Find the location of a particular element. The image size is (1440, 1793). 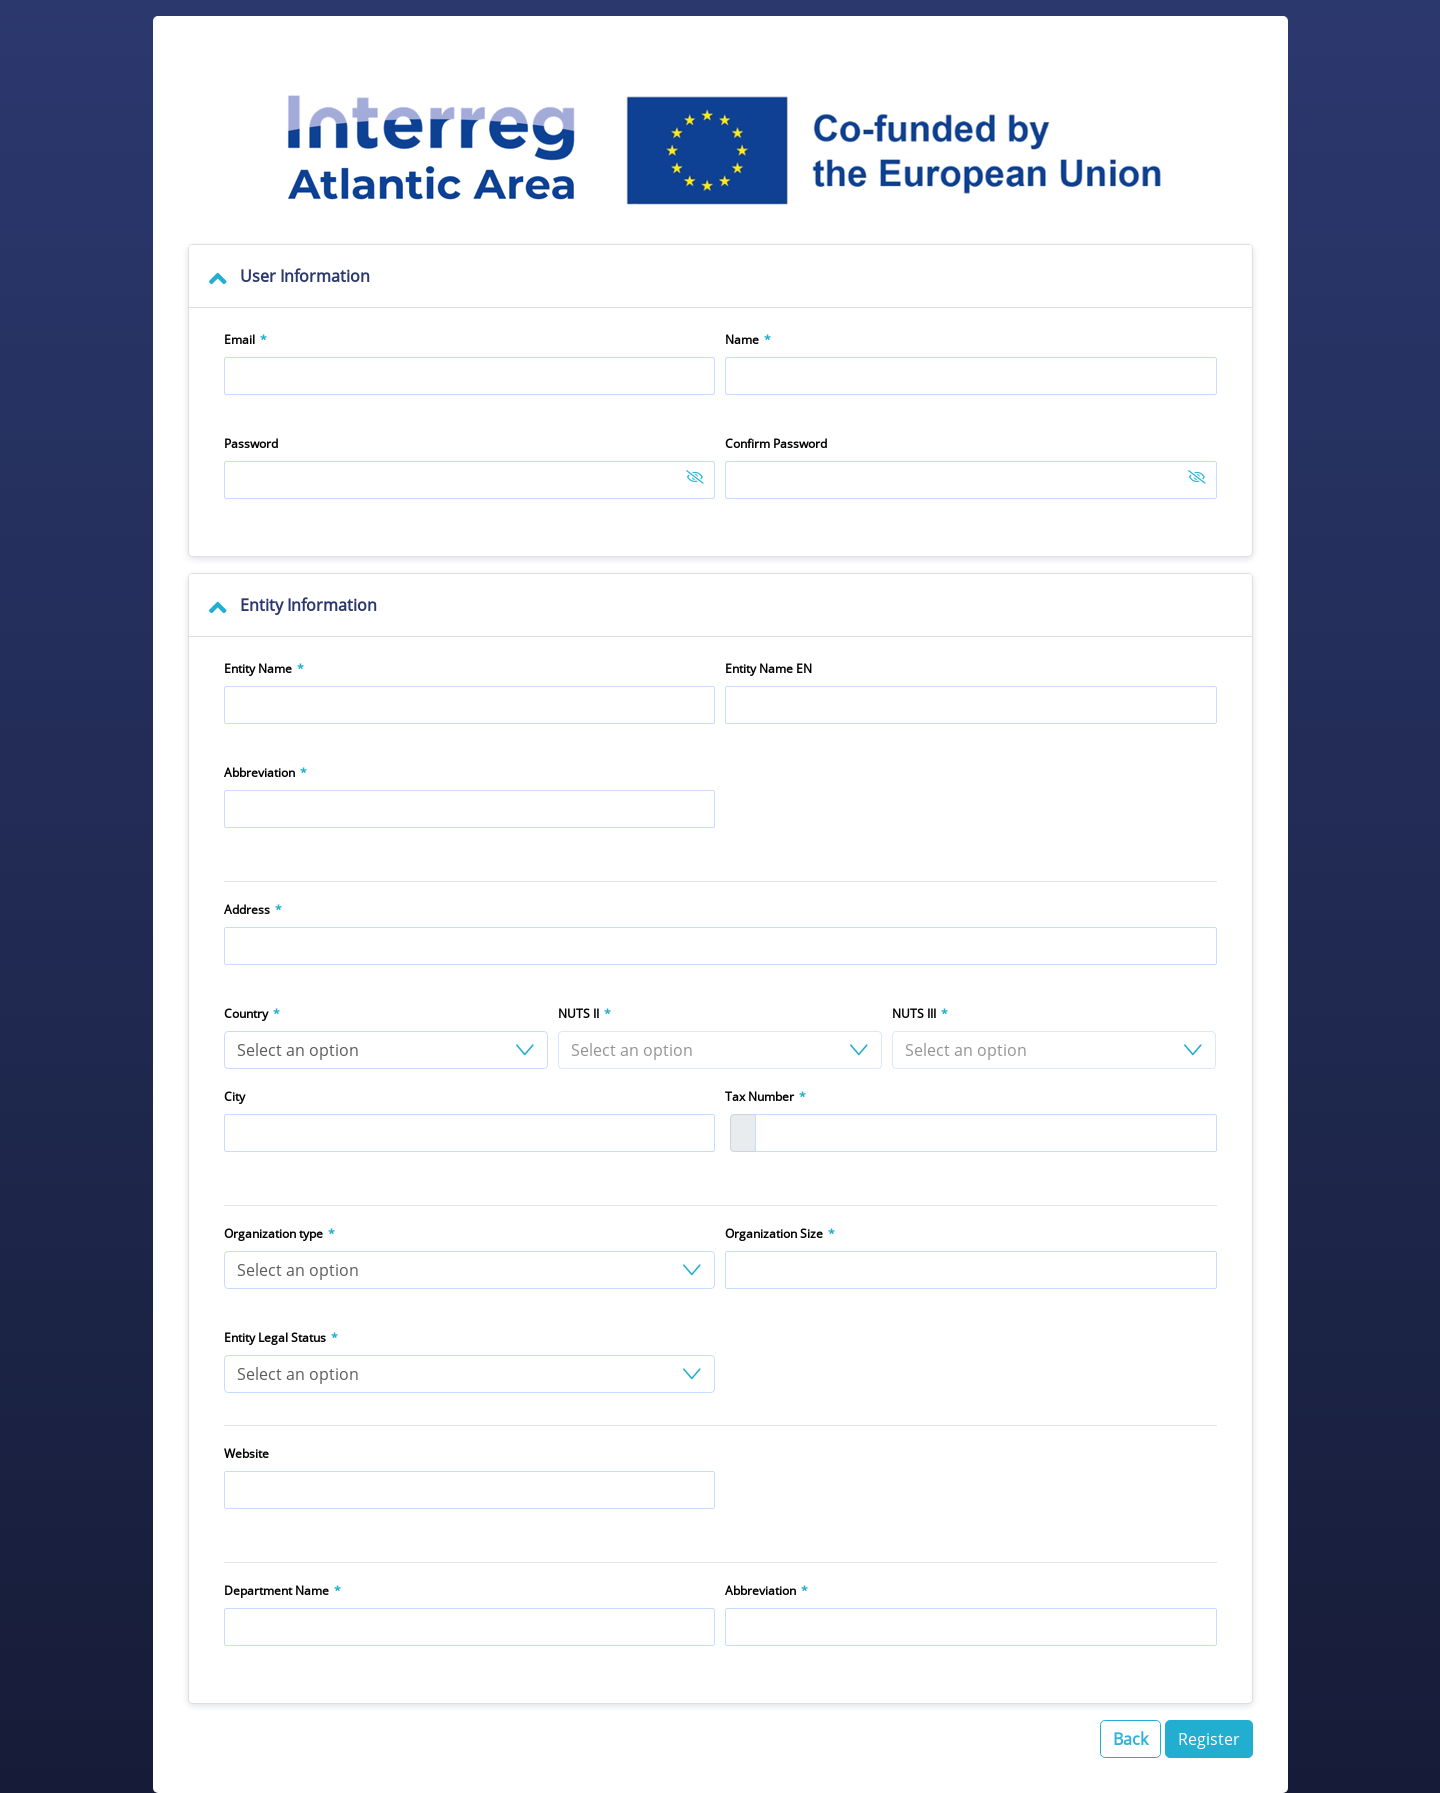

Department Name is located at coordinates (276, 1590).